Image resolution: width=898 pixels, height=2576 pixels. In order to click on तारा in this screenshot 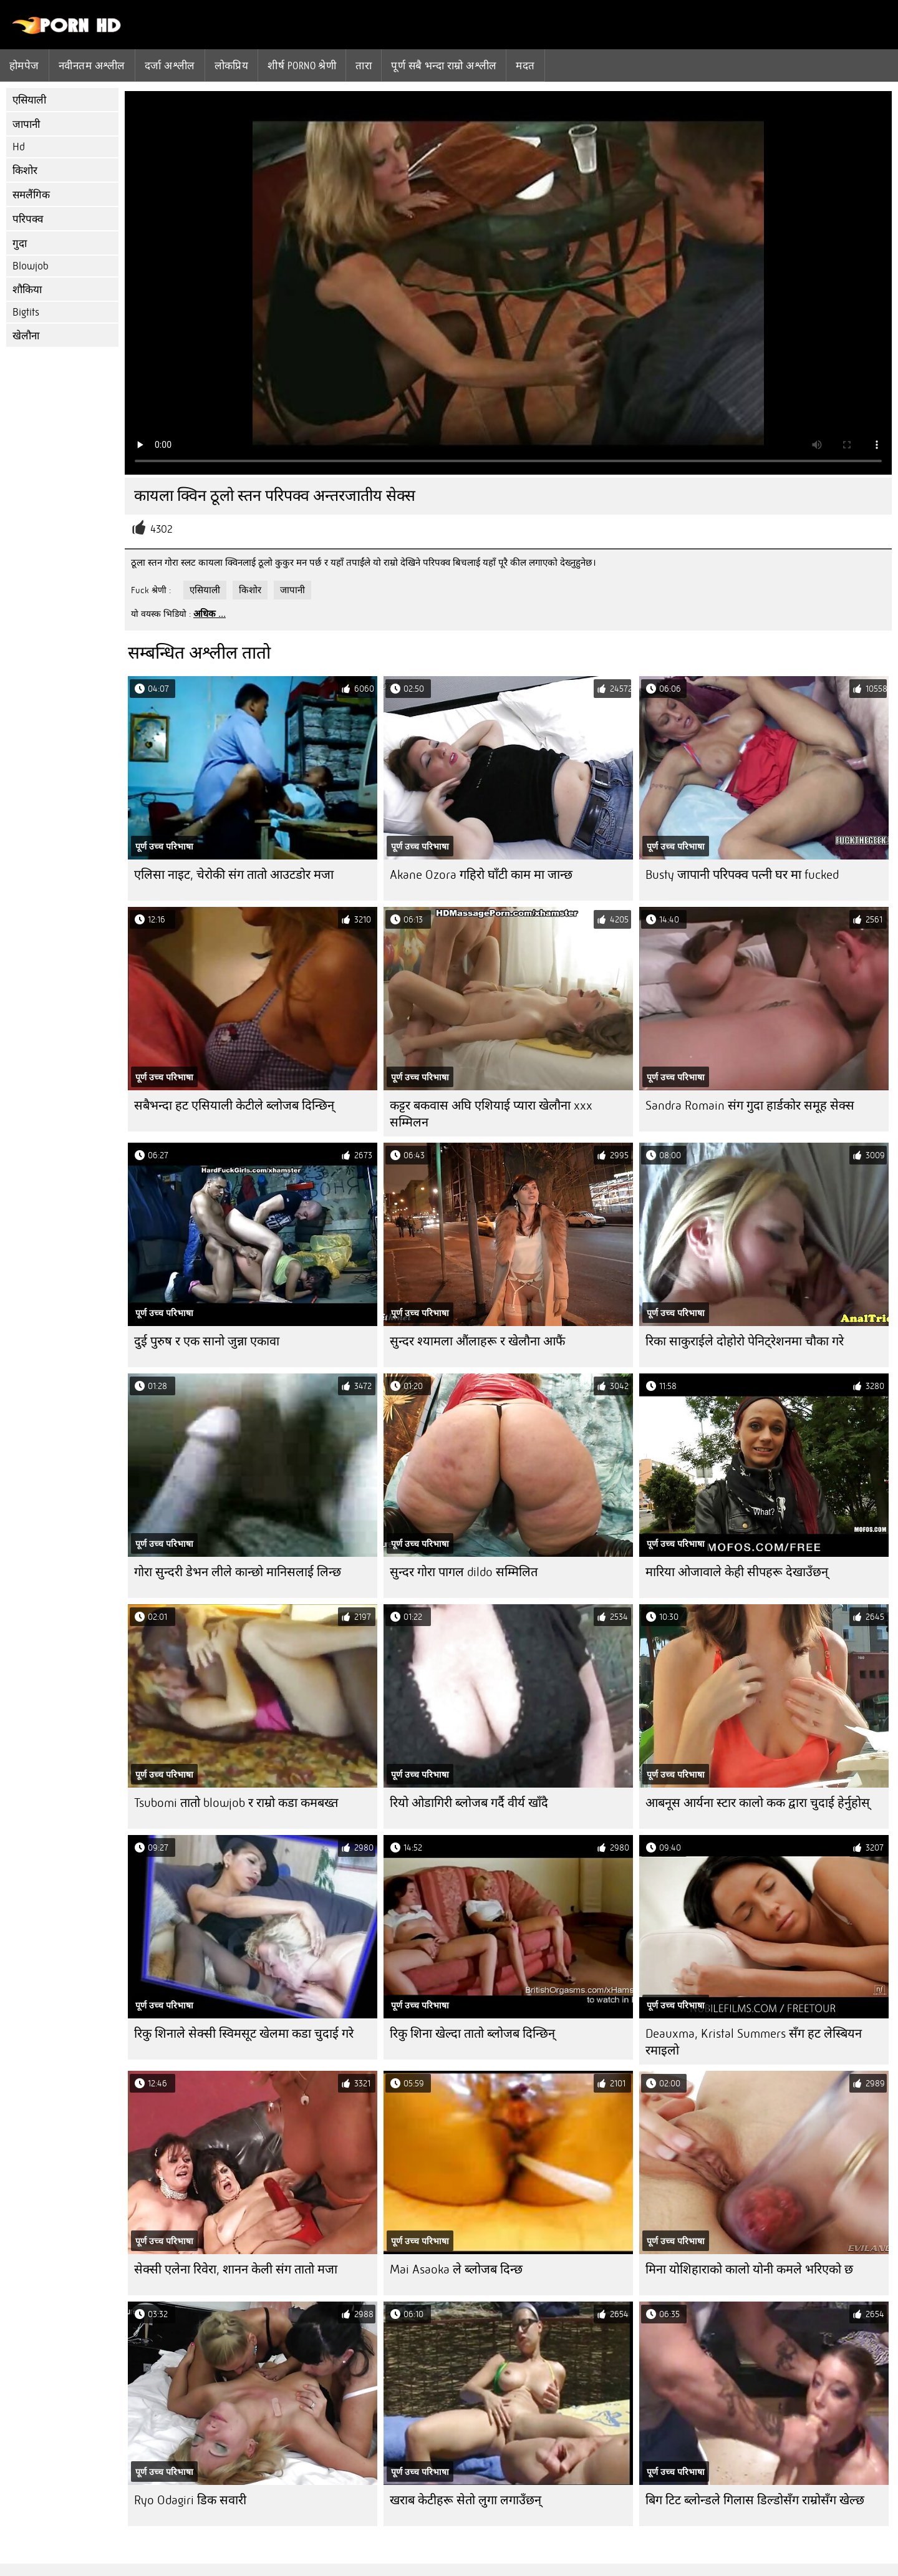, I will do `click(363, 65)`.